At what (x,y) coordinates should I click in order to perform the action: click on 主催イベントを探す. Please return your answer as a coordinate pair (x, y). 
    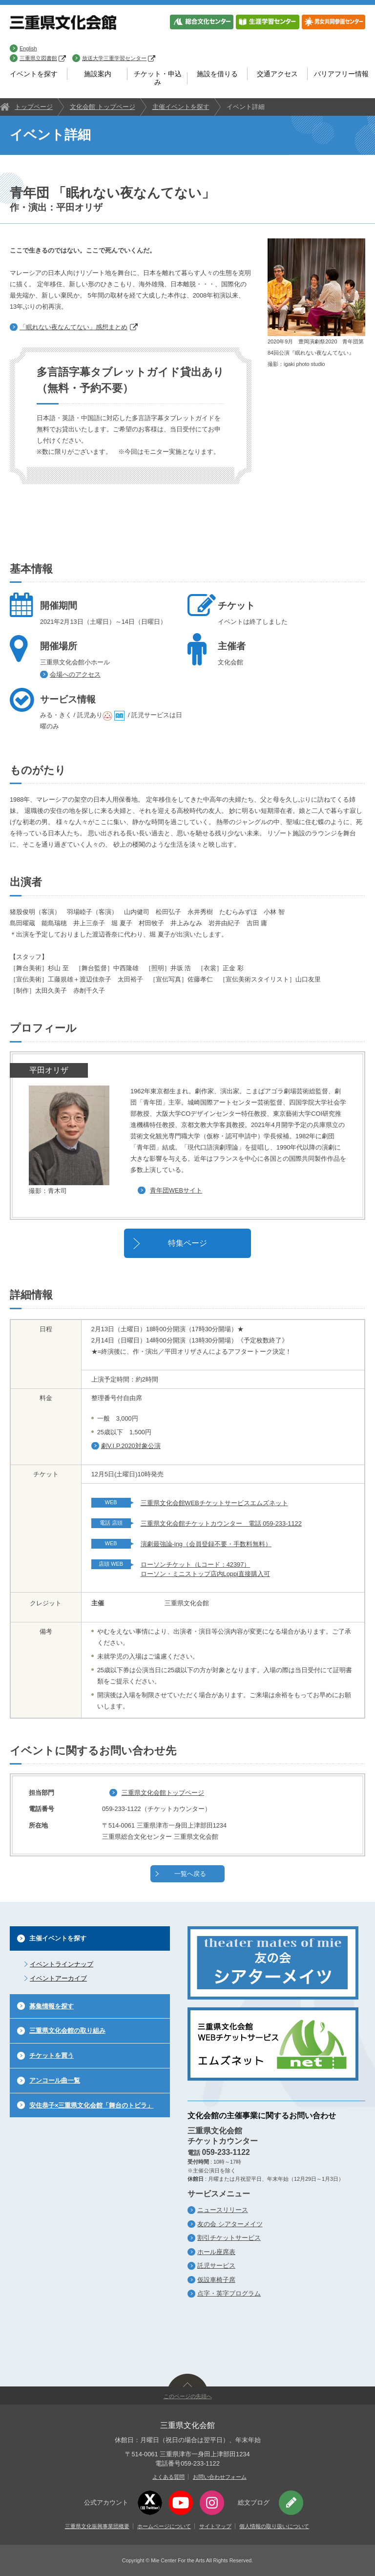
    Looking at the image, I should click on (180, 106).